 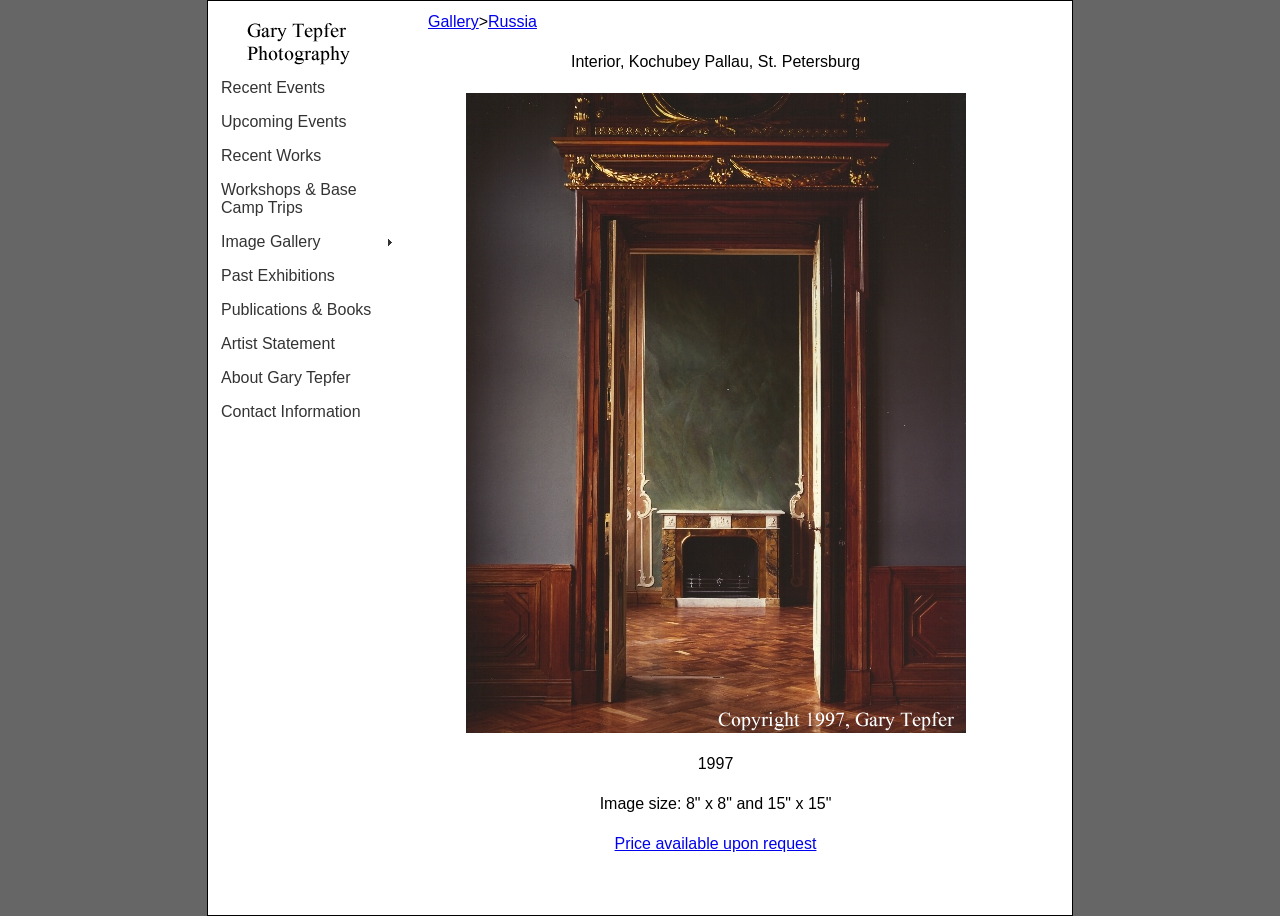 I want to click on About Gary Tepfer, so click(x=286, y=377).